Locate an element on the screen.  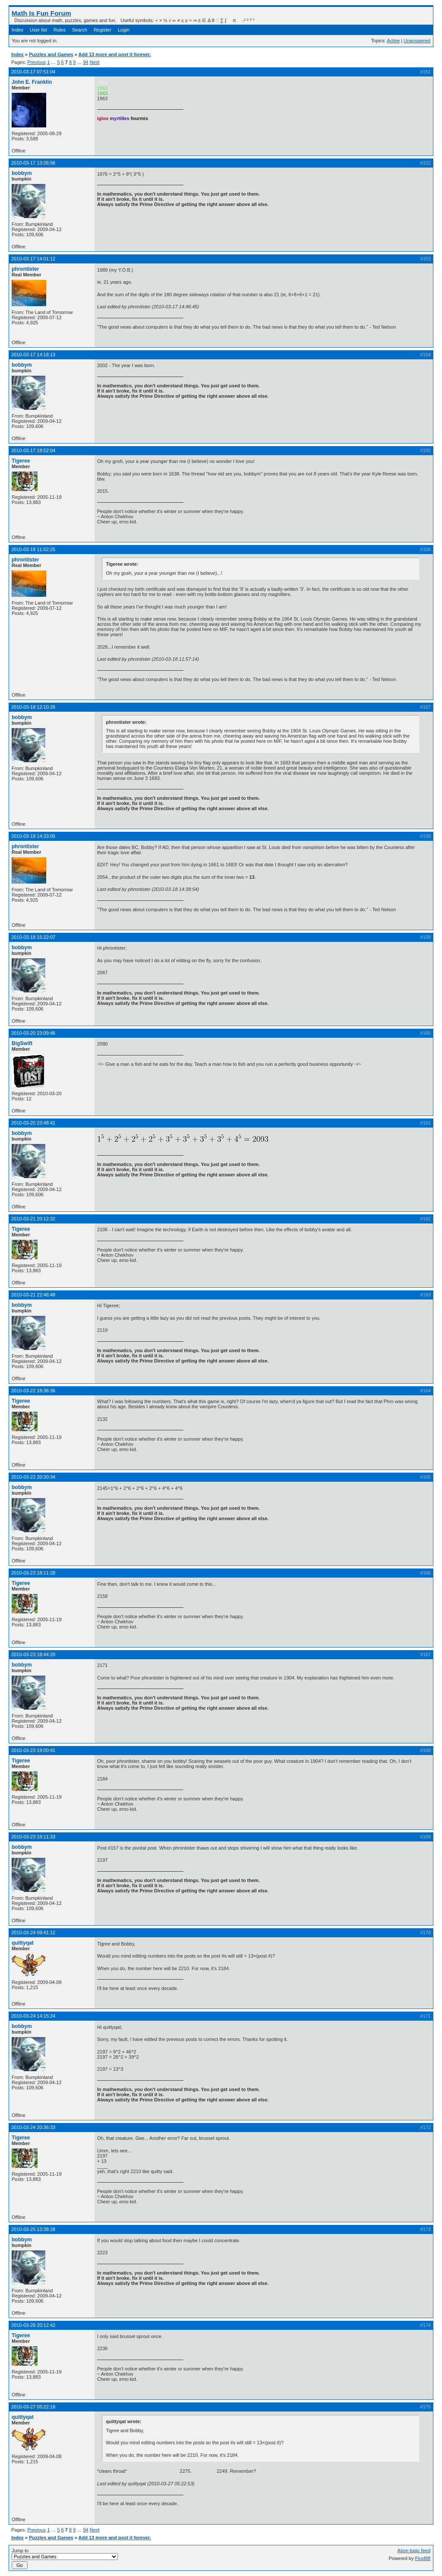
bobbym is located at coordinates (22, 173).